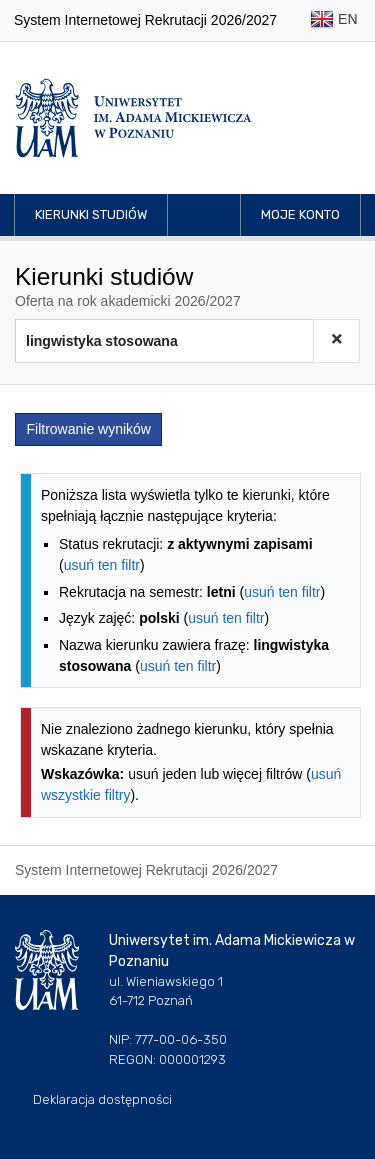 Image resolution: width=375 pixels, height=1159 pixels. I want to click on Moje konto, so click(300, 214).